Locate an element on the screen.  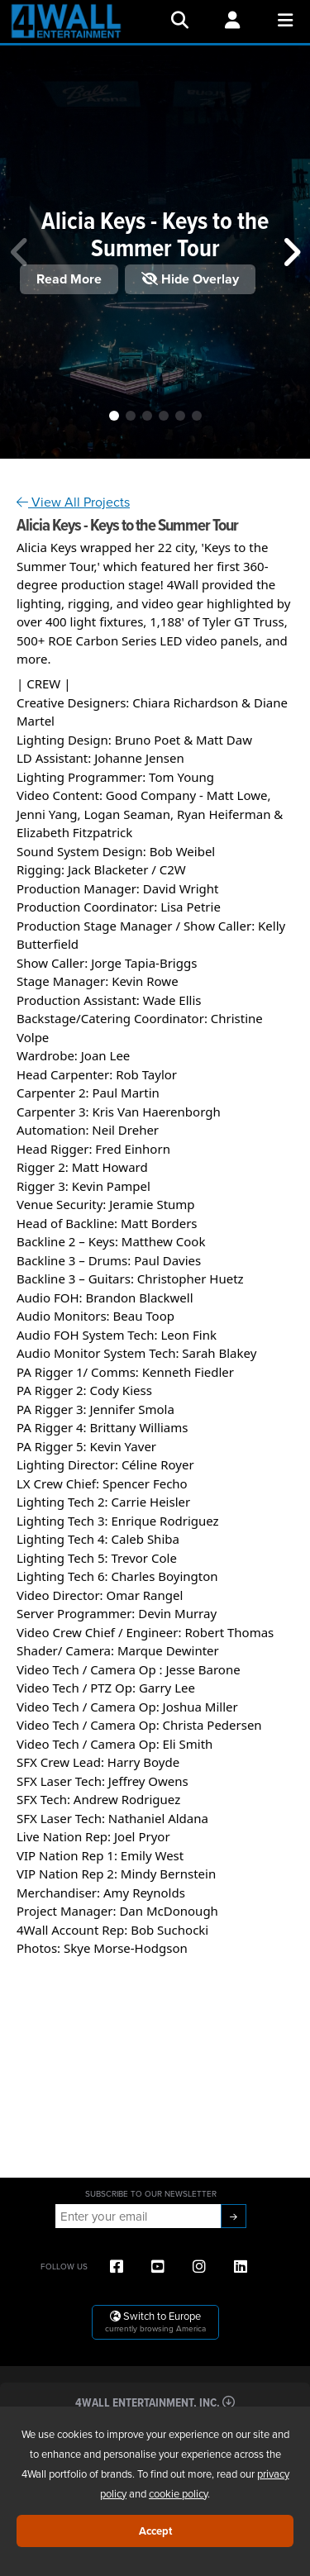
Read More is located at coordinates (69, 278).